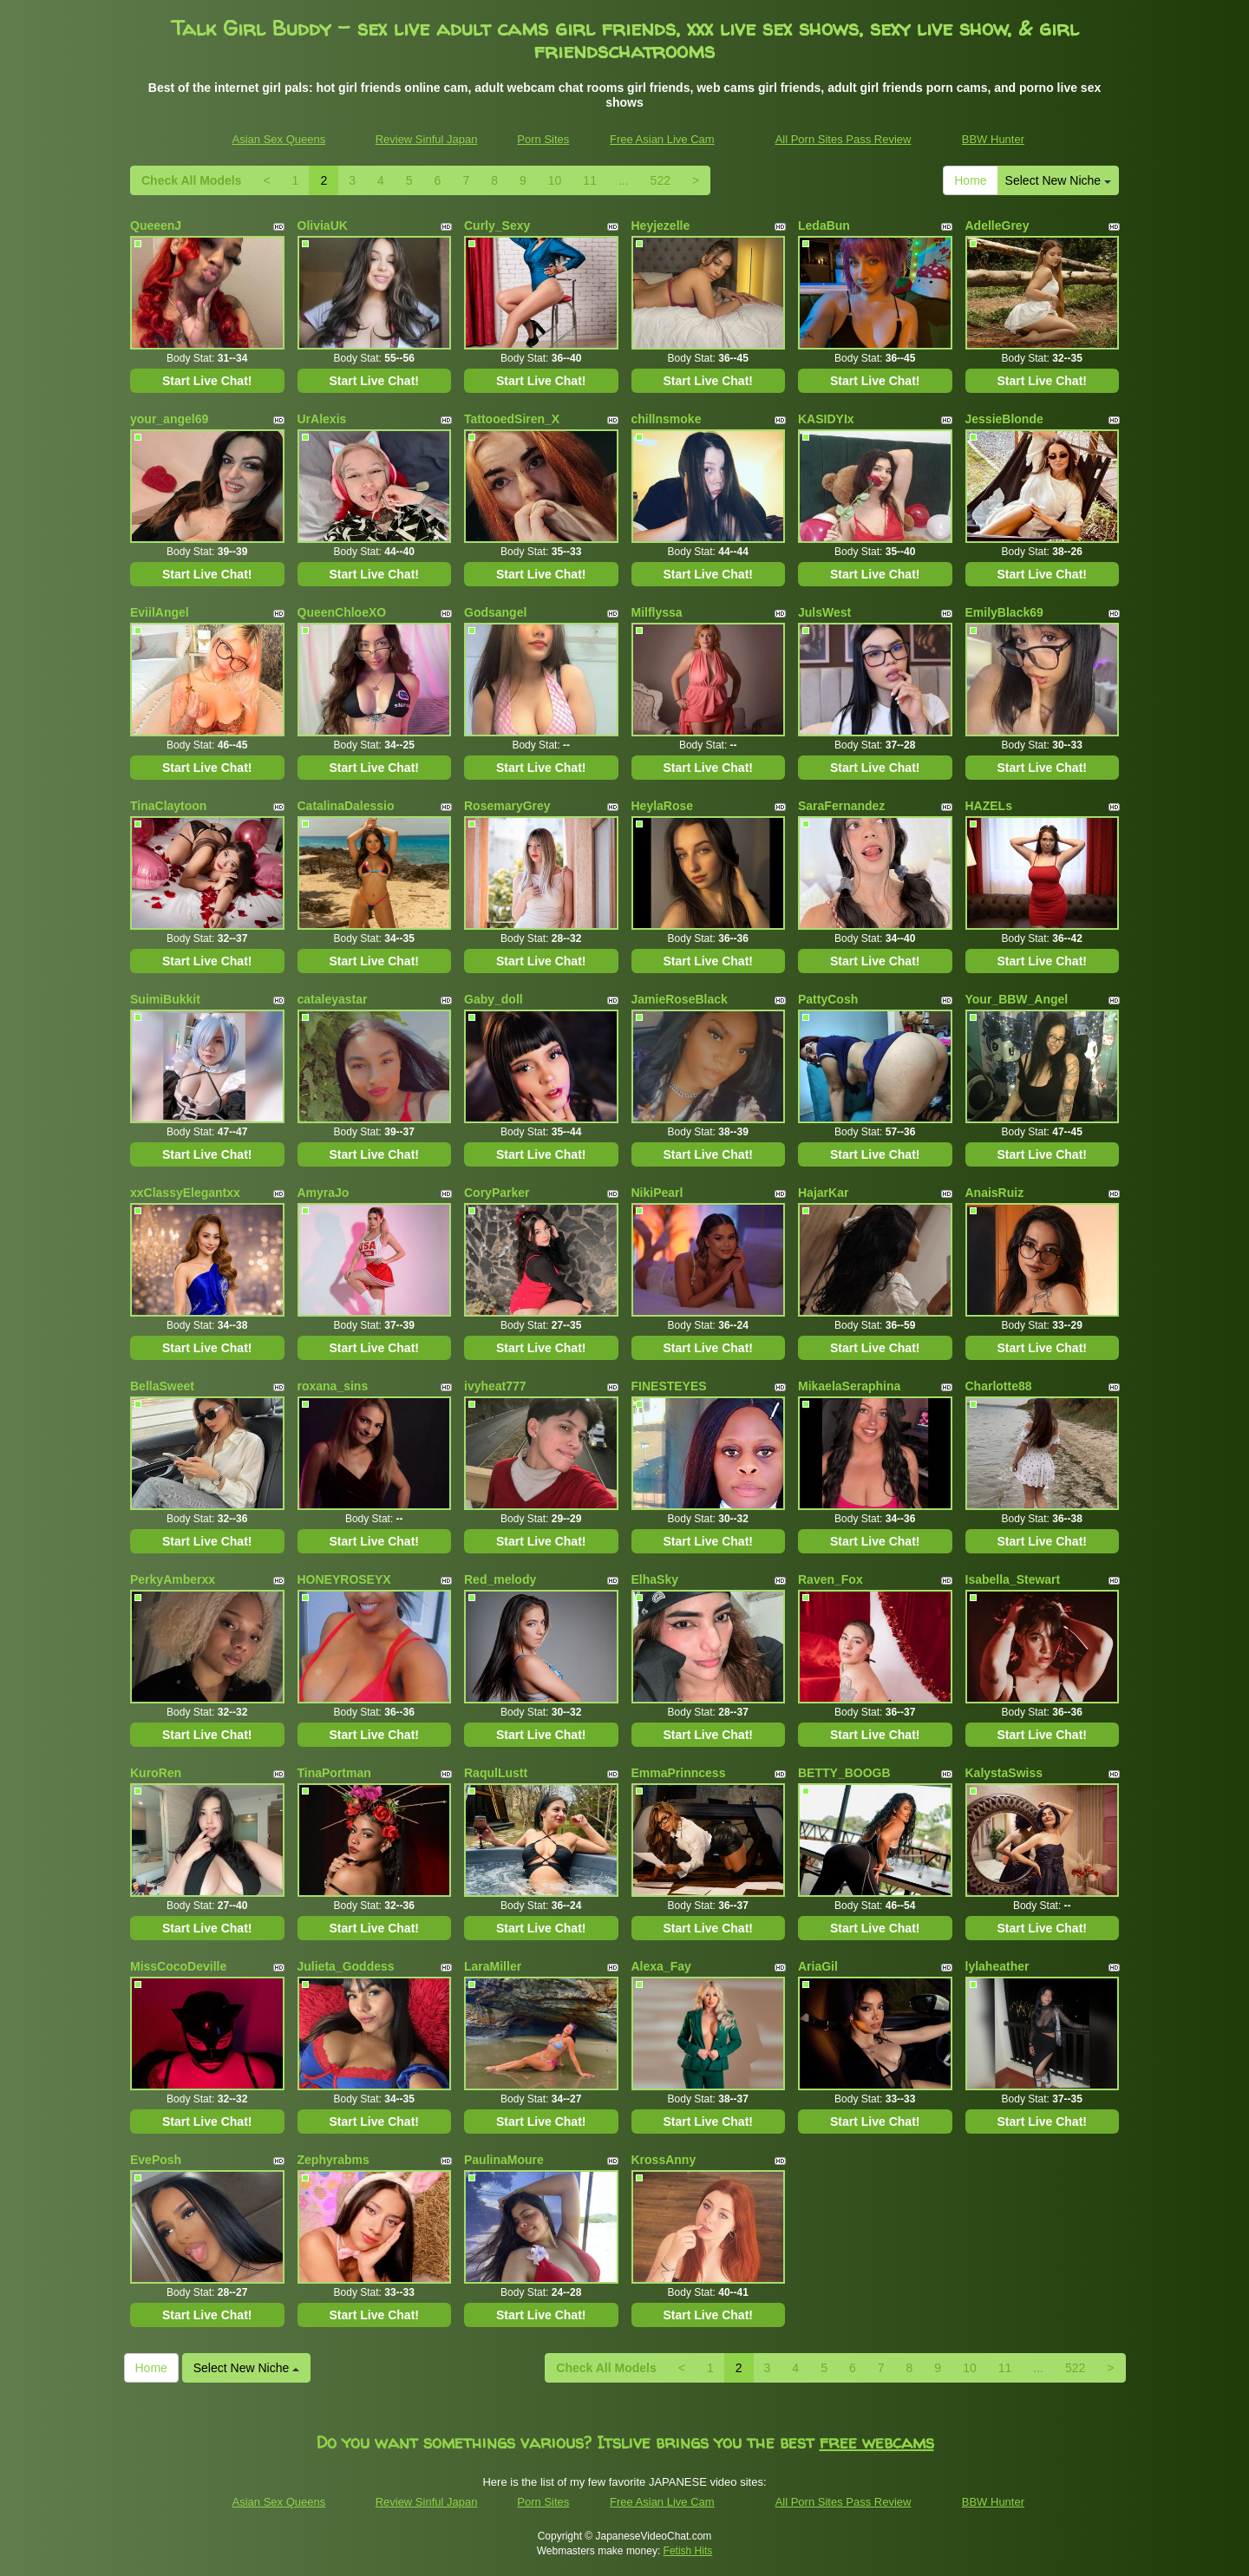 The height and width of the screenshot is (2576, 1249). I want to click on Select New Niche, so click(1058, 180).